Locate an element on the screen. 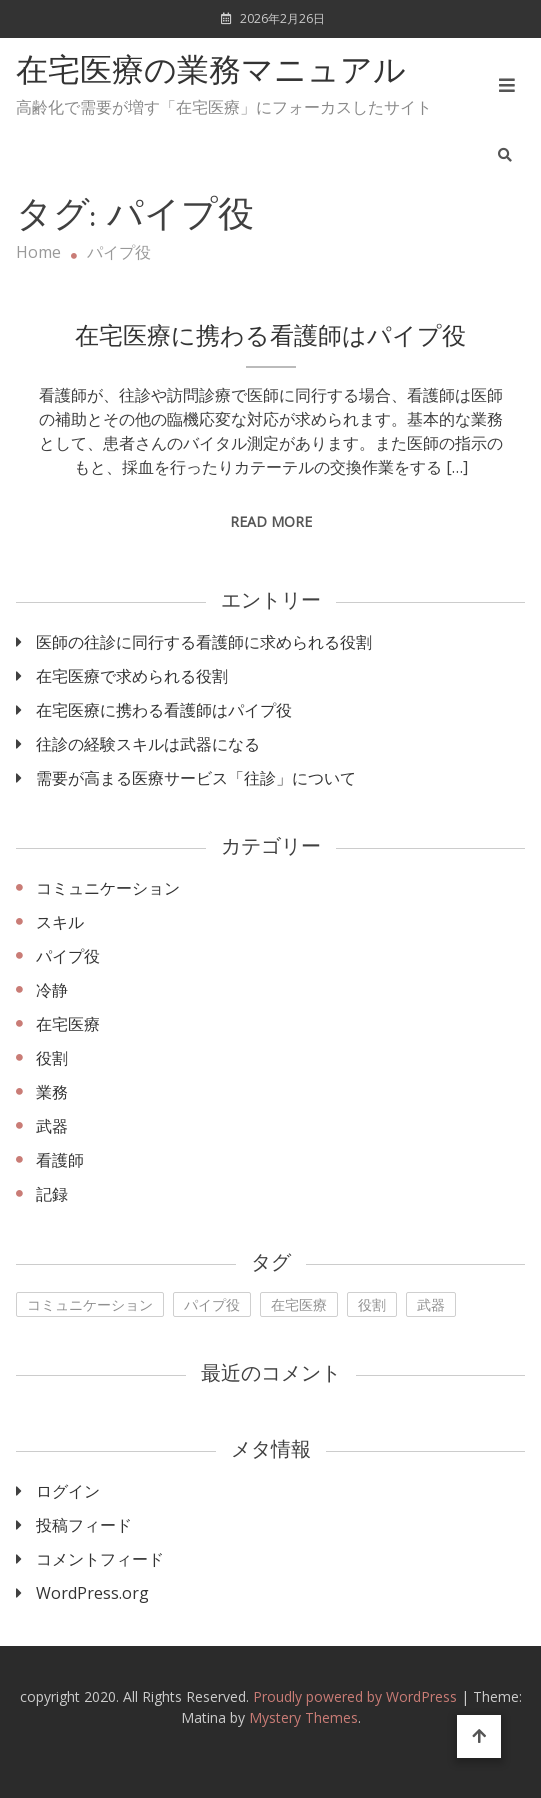 The width and height of the screenshot is (541, 1798). WordPress.org is located at coordinates (92, 1593).